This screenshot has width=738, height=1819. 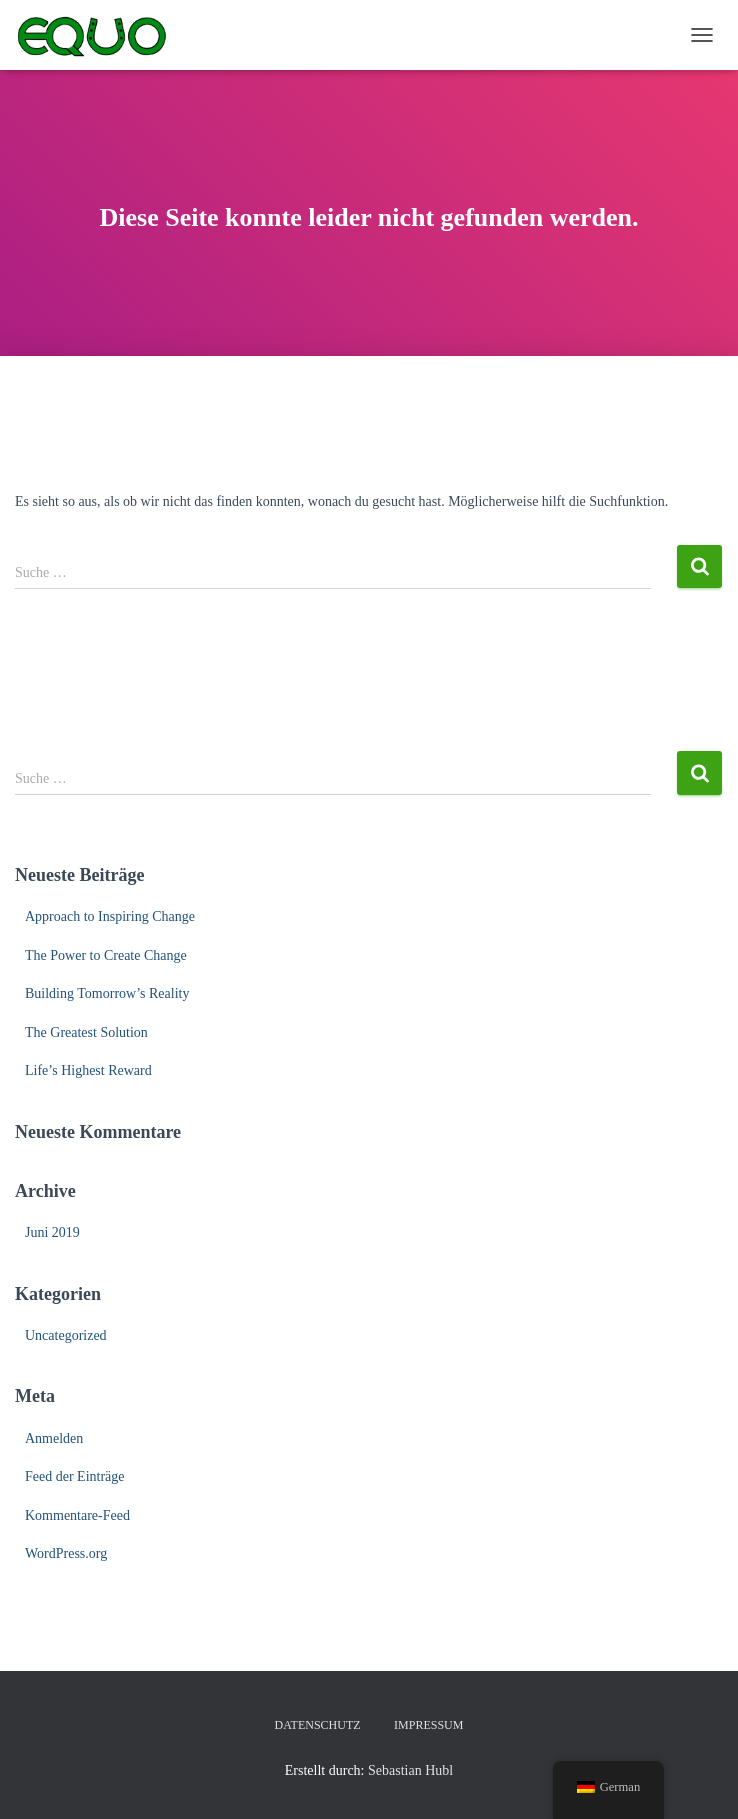 I want to click on Sebastian Hubl, so click(x=410, y=1770).